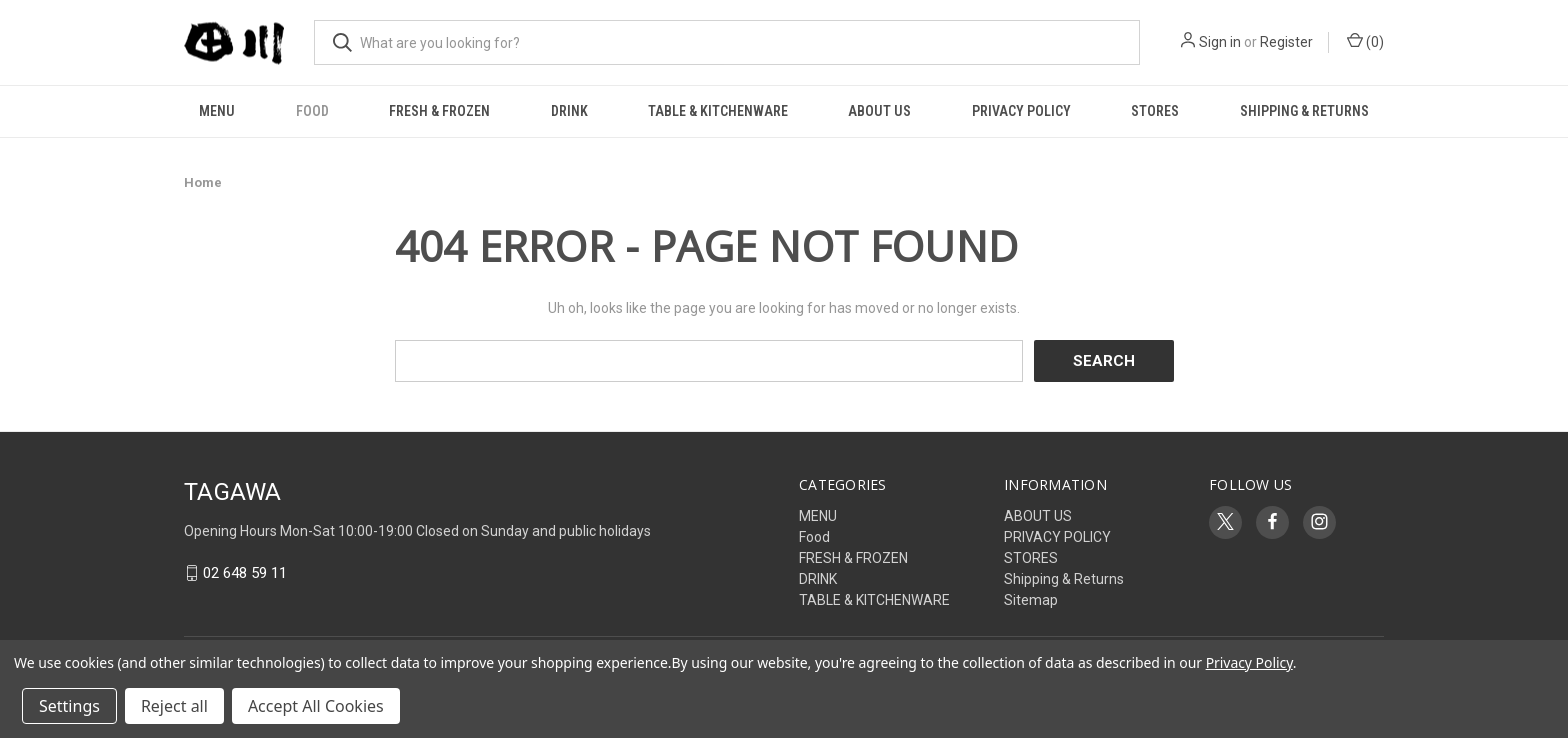 This screenshot has height=738, width=1568. What do you see at coordinates (718, 111) in the screenshot?
I see `TABLE & KITCHENWARE` at bounding box center [718, 111].